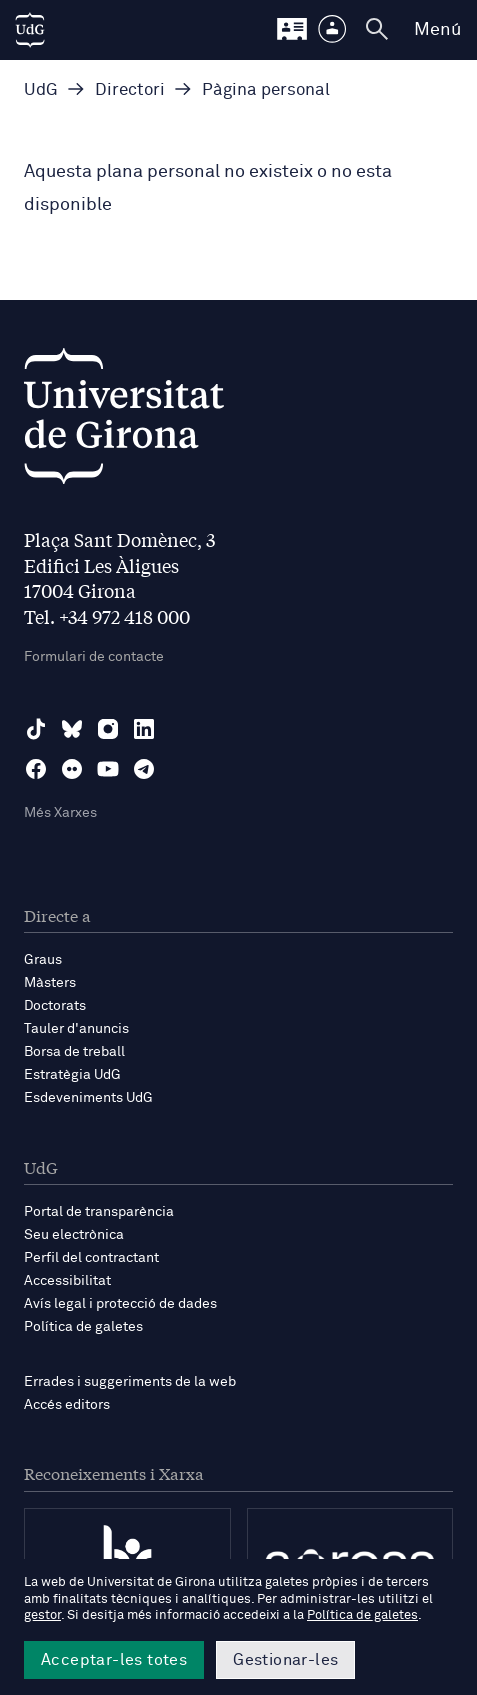 This screenshot has width=477, height=1695. What do you see at coordinates (91, 1258) in the screenshot?
I see `Perfil del contractant` at bounding box center [91, 1258].